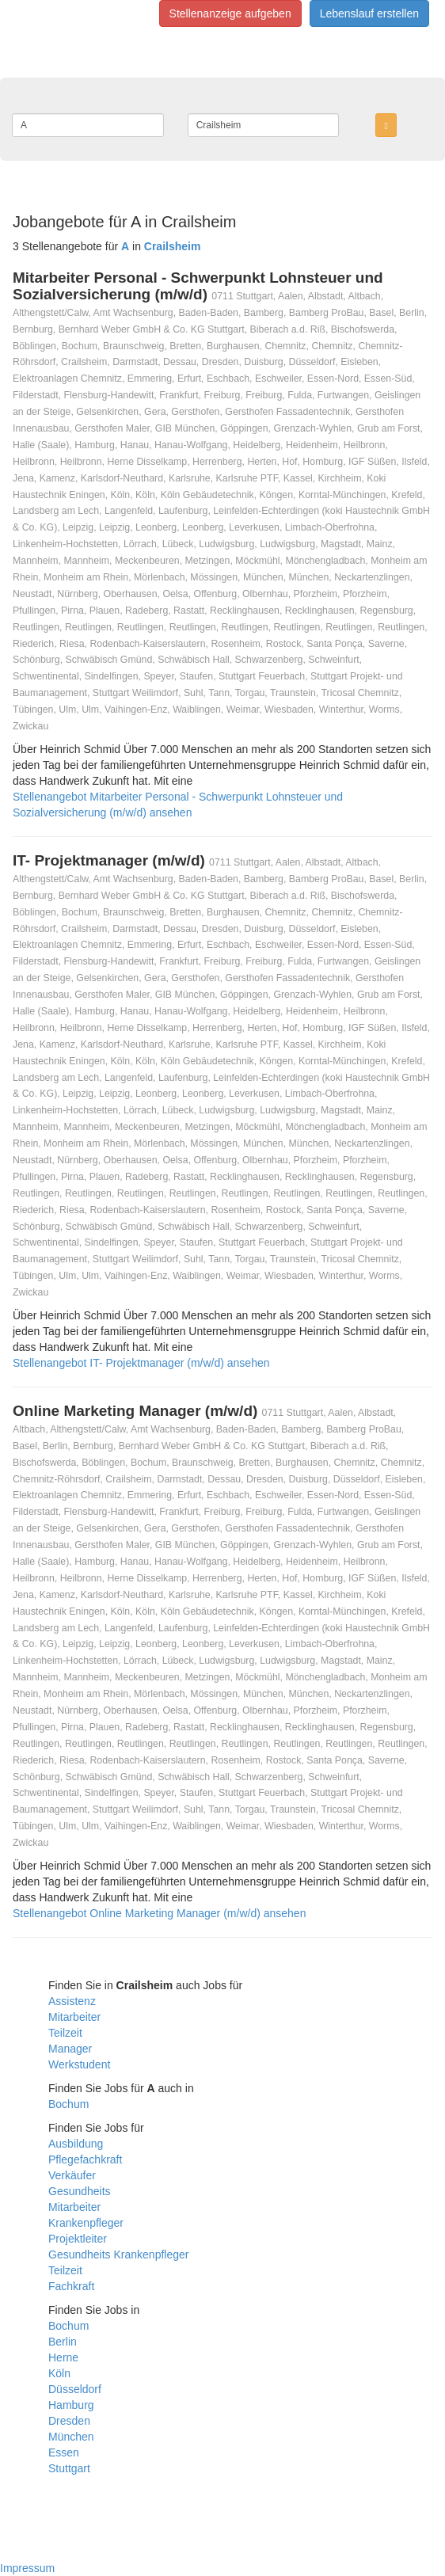 The image size is (445, 2576). Describe the element at coordinates (72, 2001) in the screenshot. I see `Assistenz` at that location.